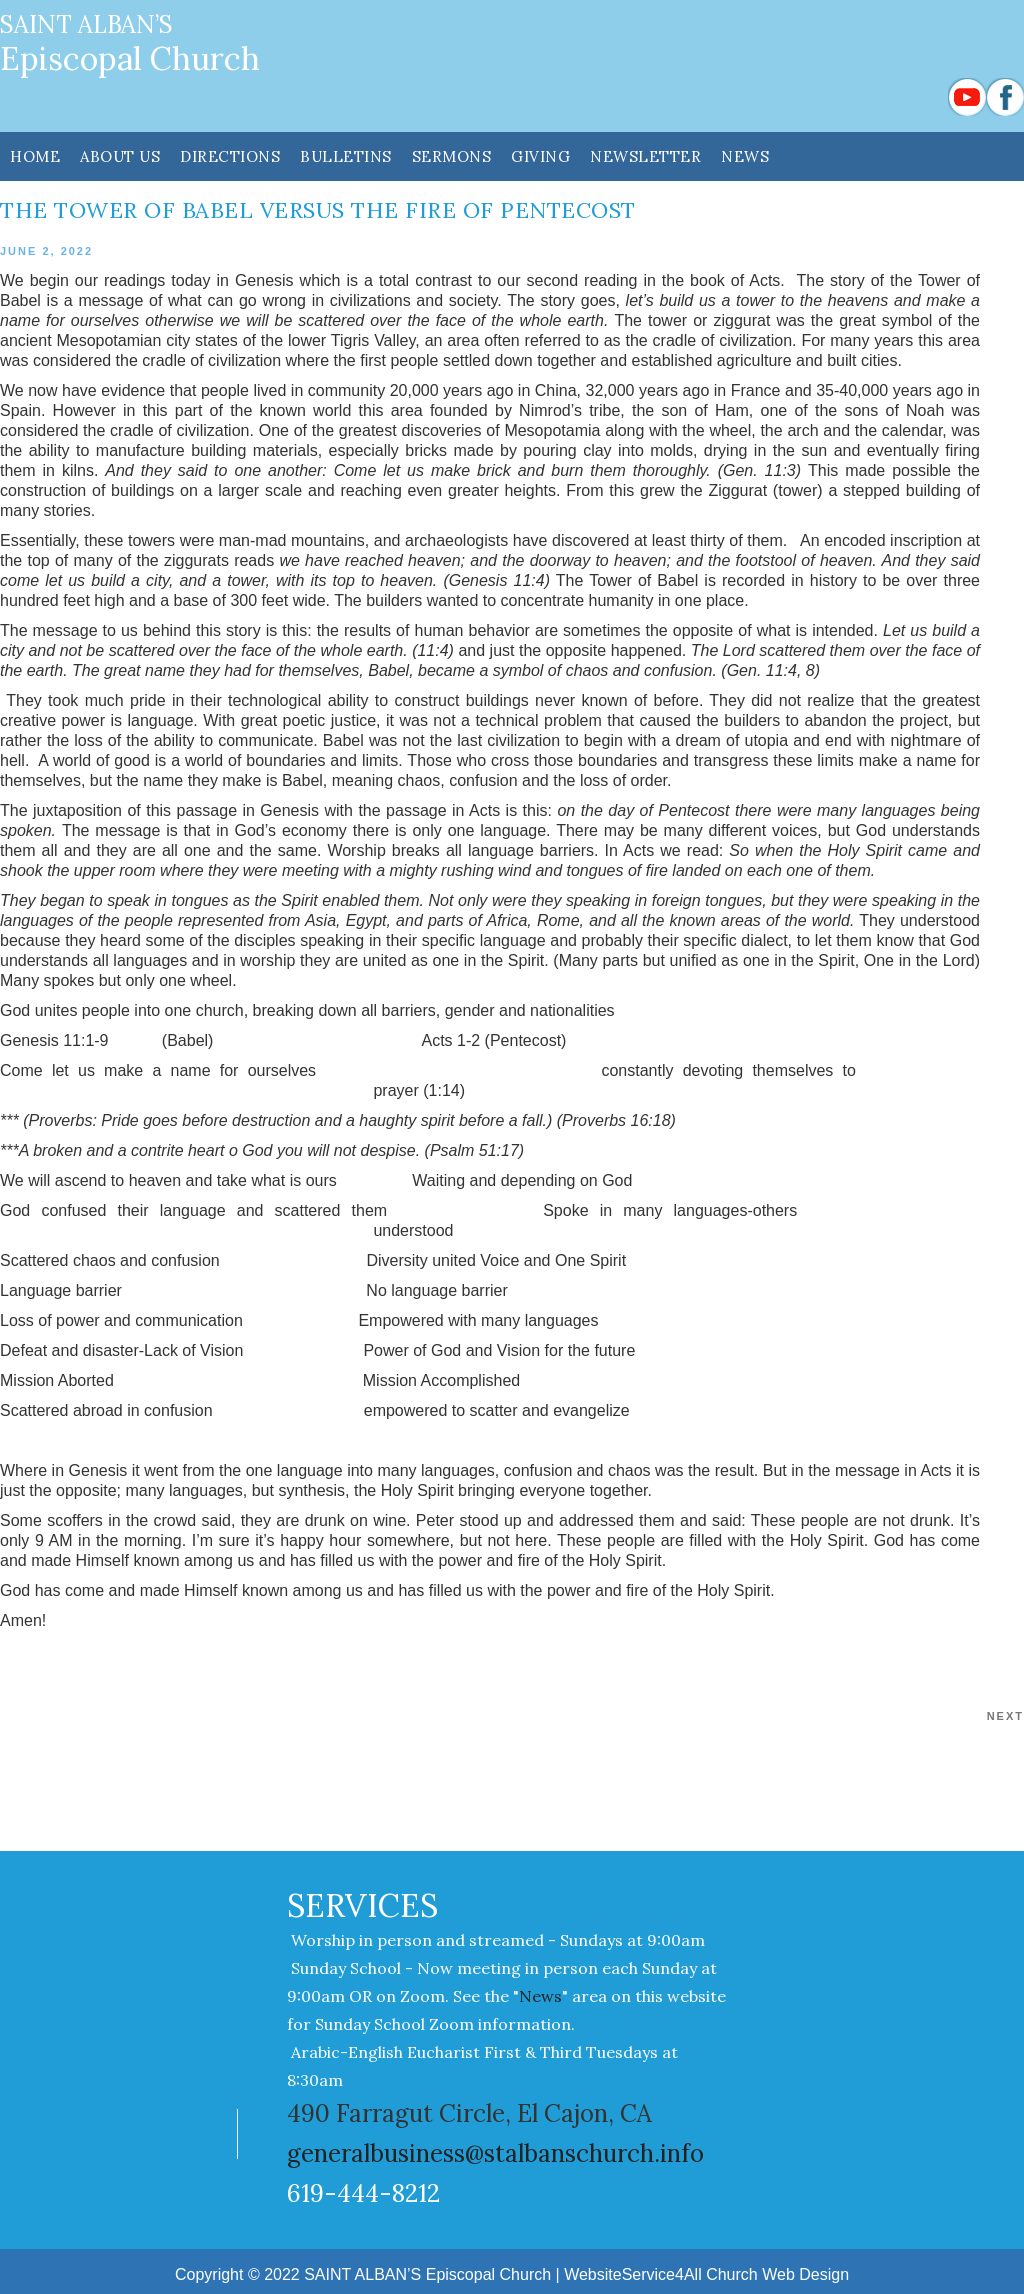  Describe the element at coordinates (35, 156) in the screenshot. I see `HOME` at that location.